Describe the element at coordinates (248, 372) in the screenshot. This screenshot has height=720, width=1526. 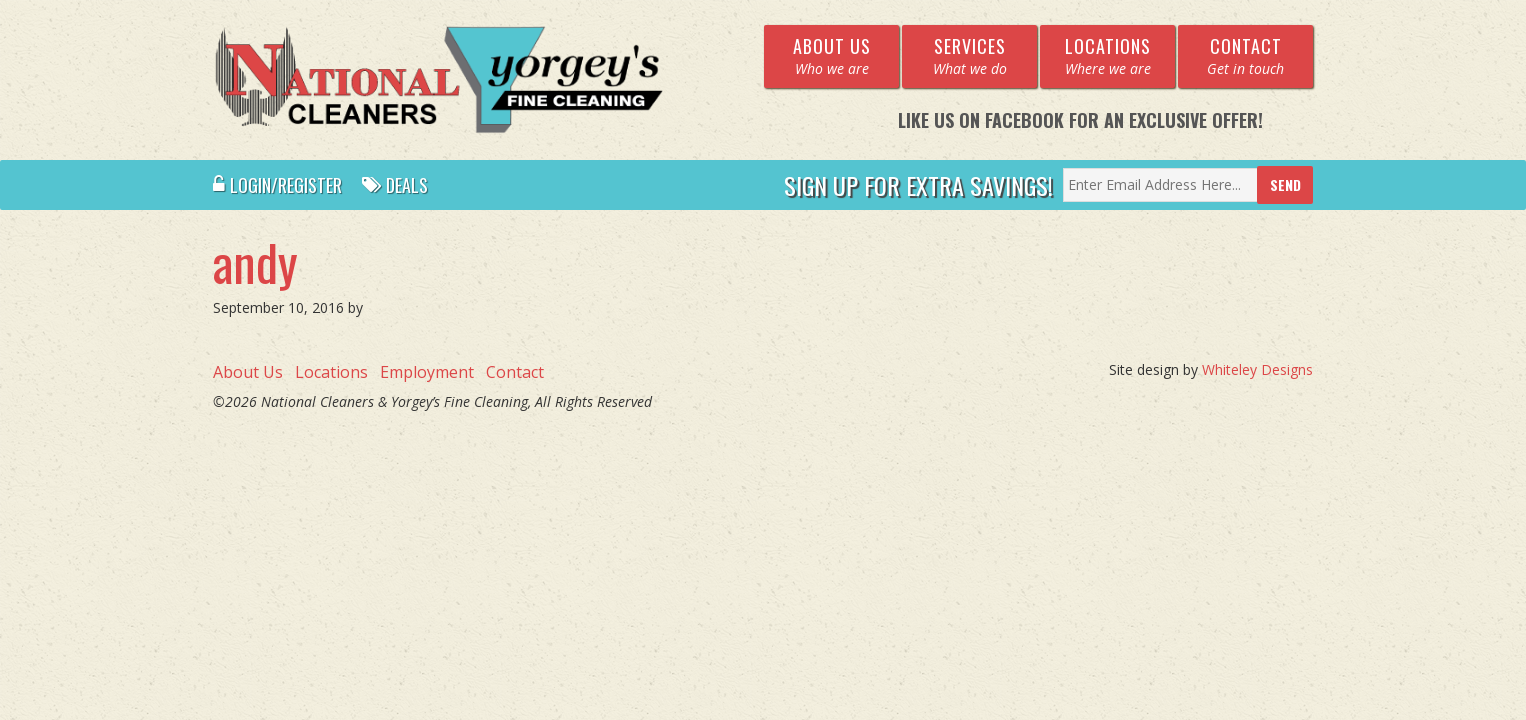
I see `About Us` at that location.